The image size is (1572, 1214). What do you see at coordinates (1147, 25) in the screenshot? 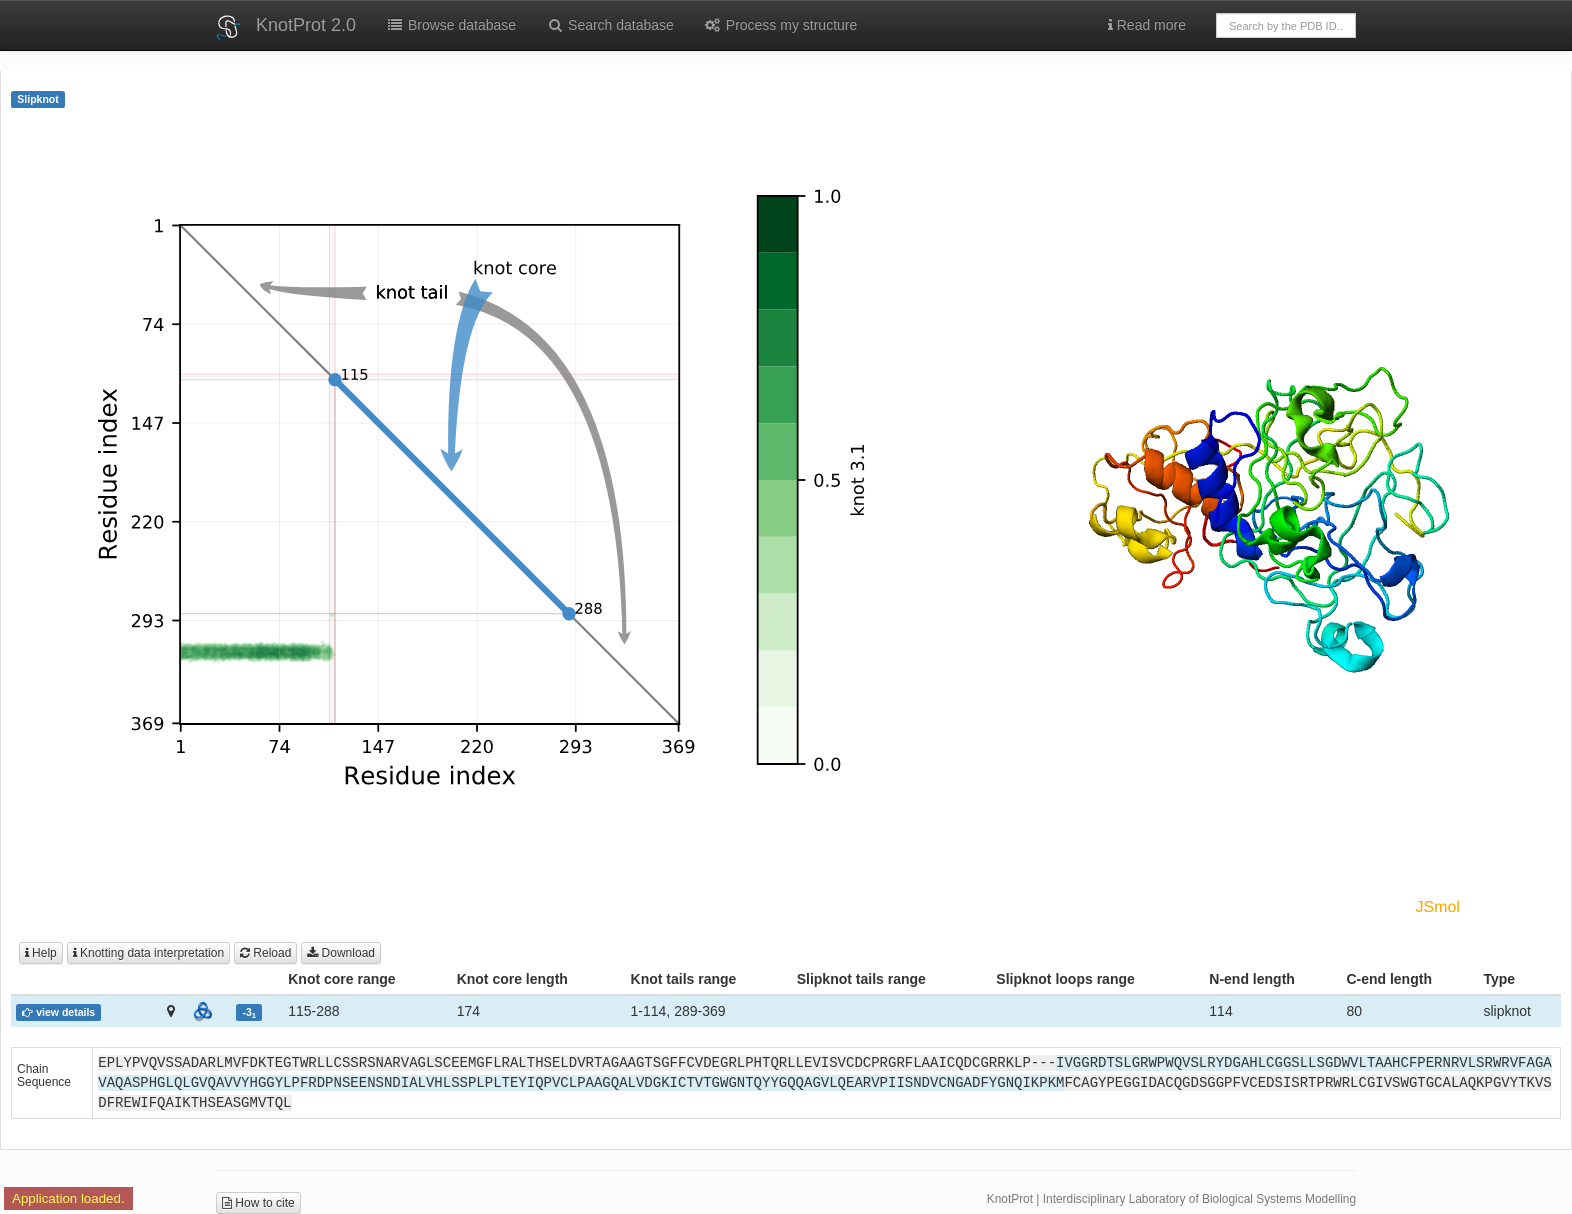
I see `Read more` at bounding box center [1147, 25].